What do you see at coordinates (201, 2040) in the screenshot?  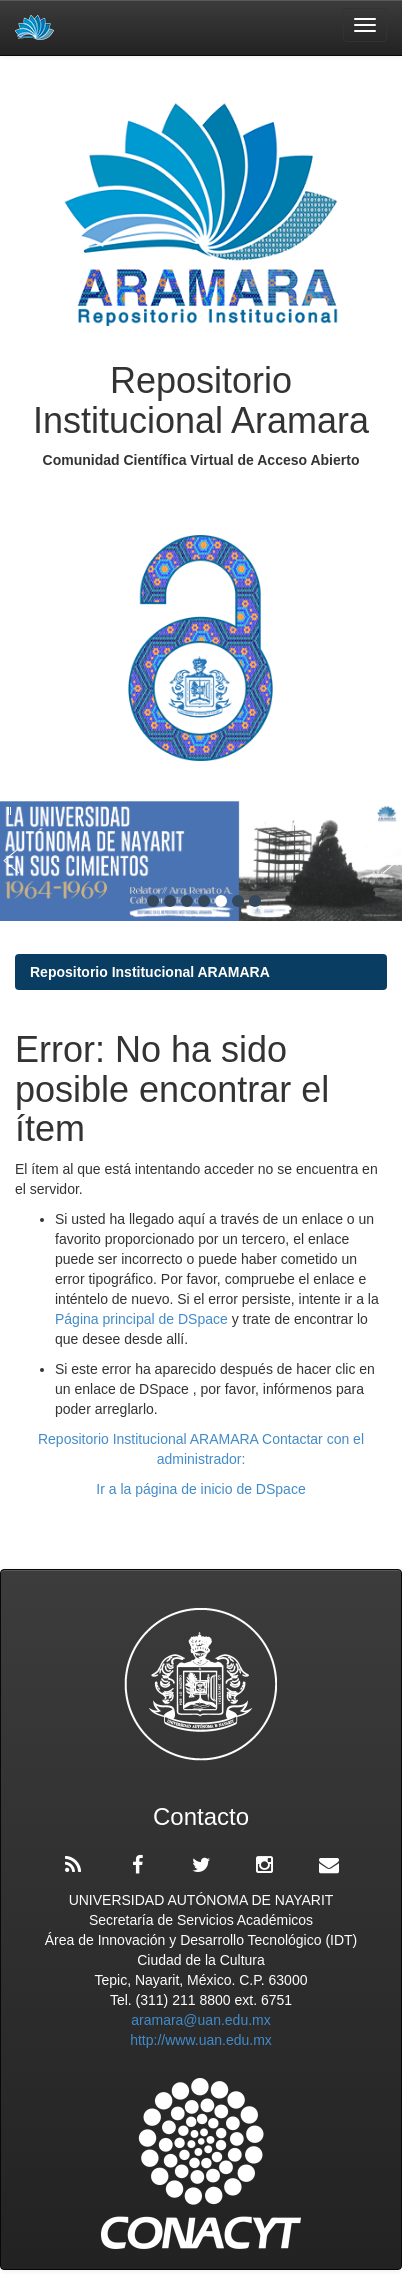 I see `http://www.uan.edu.mx` at bounding box center [201, 2040].